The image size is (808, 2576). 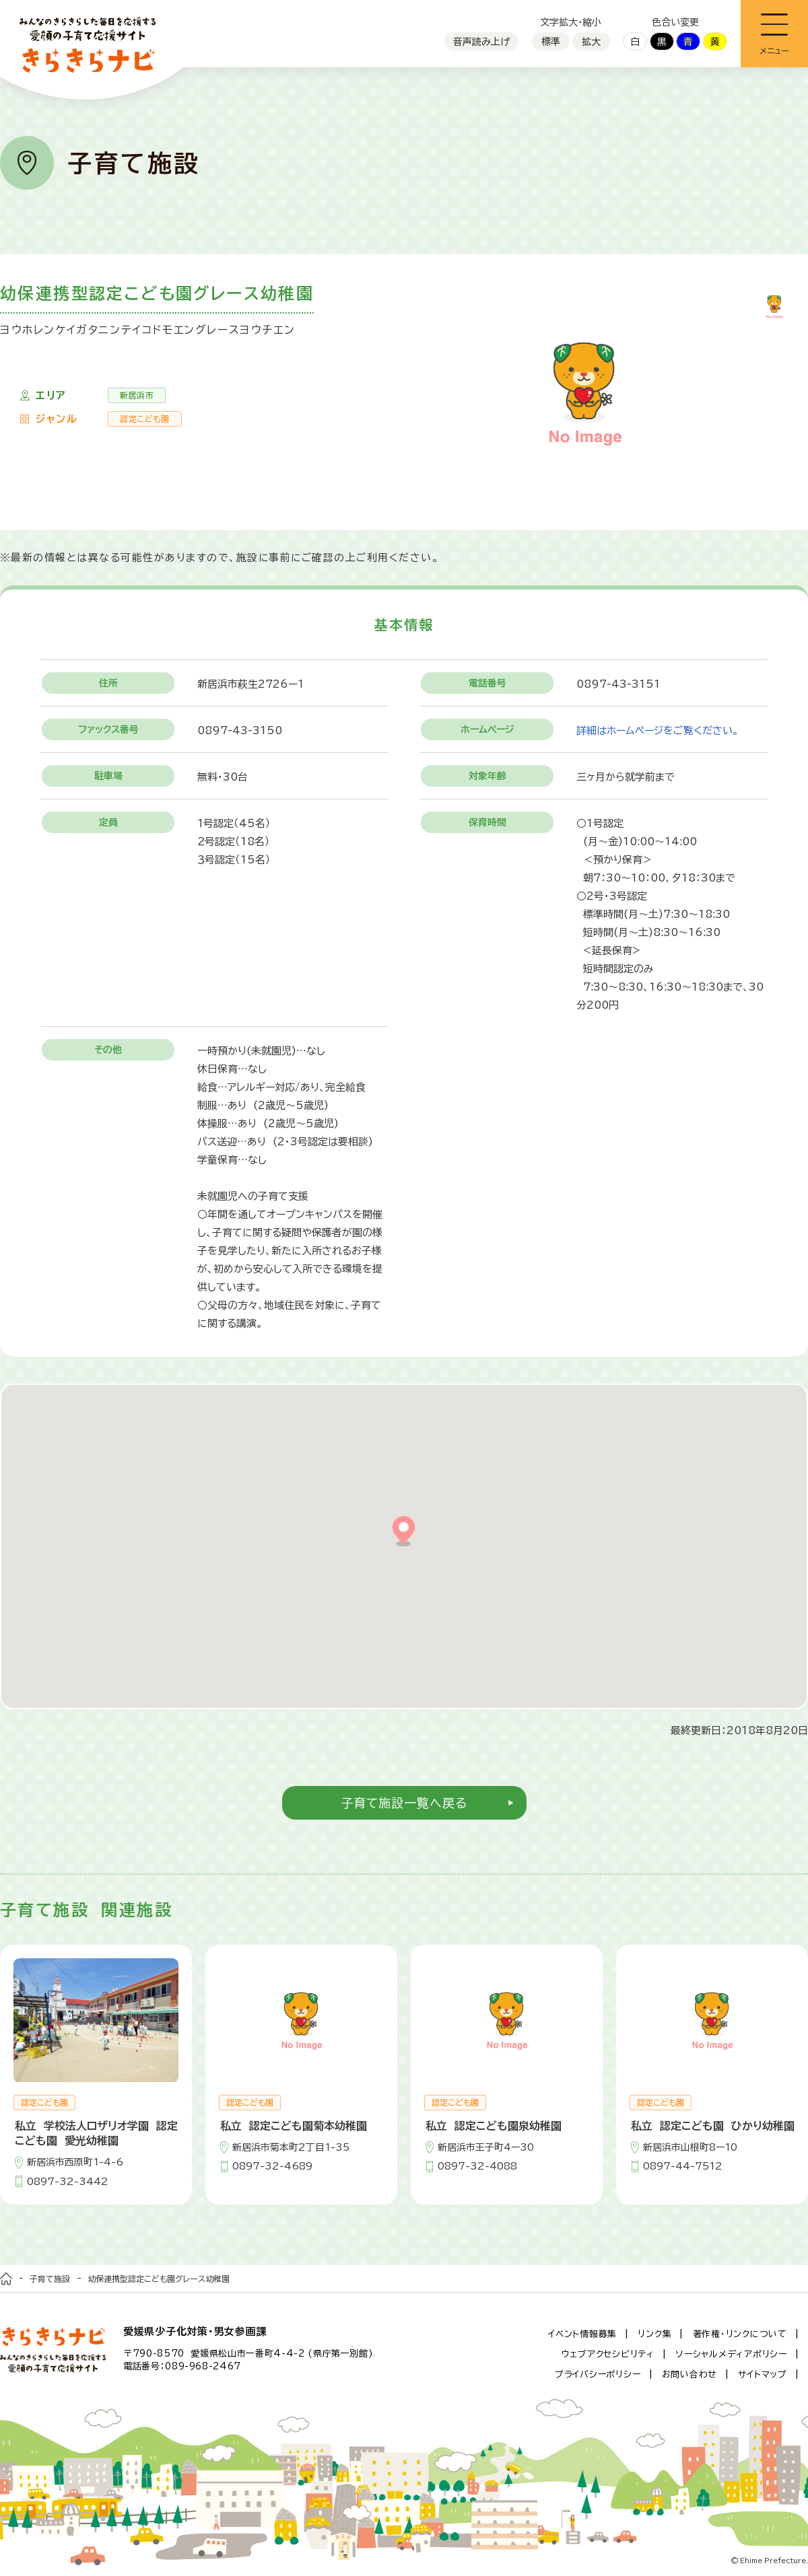 I want to click on イベント情報募集, so click(x=582, y=2334).